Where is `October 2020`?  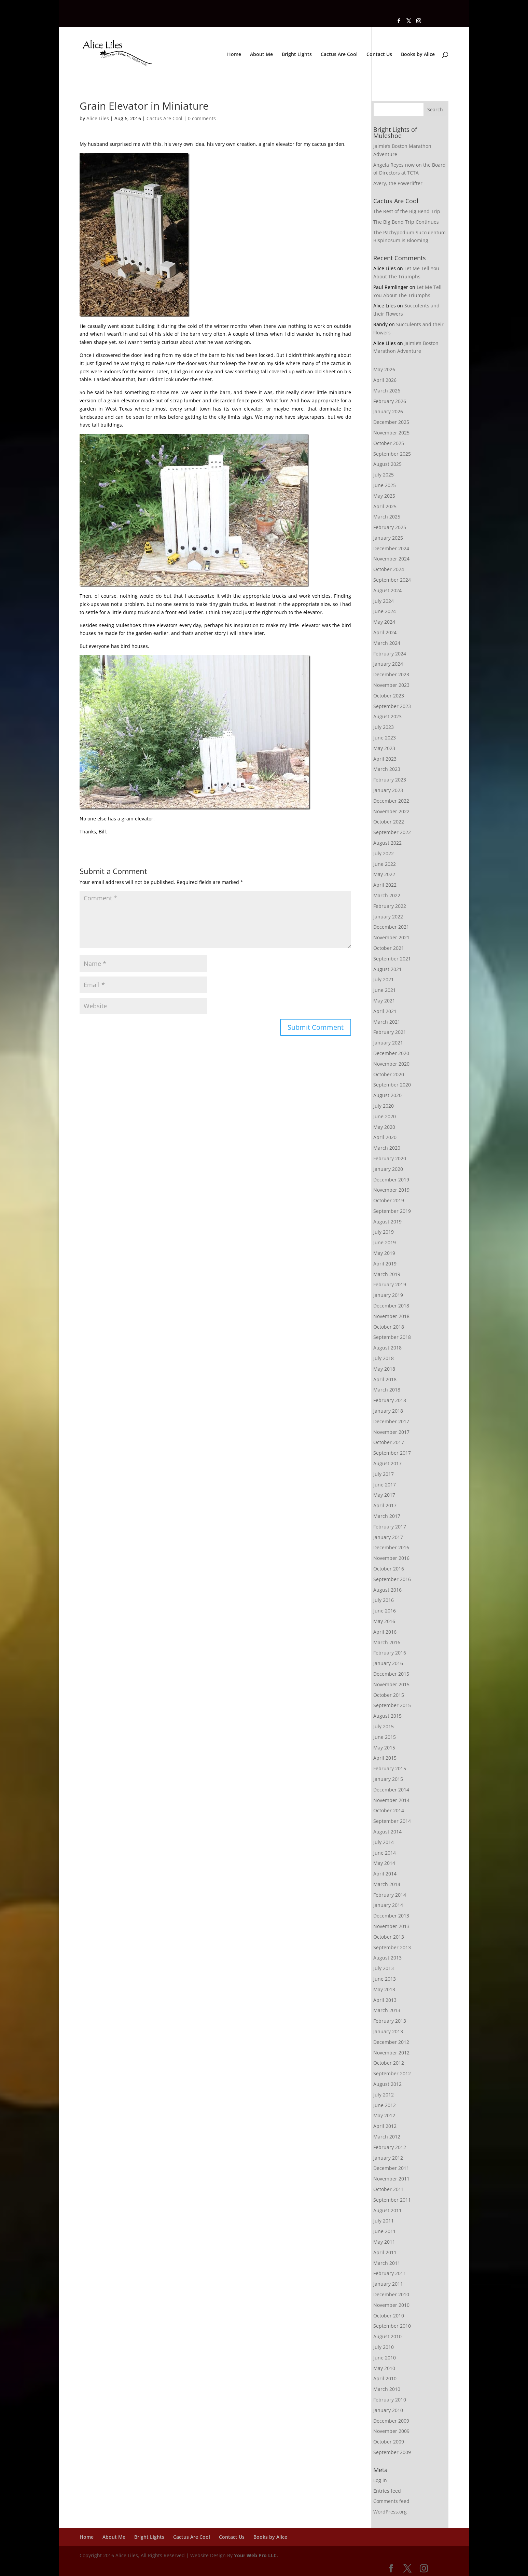 October 2020 is located at coordinates (388, 1074).